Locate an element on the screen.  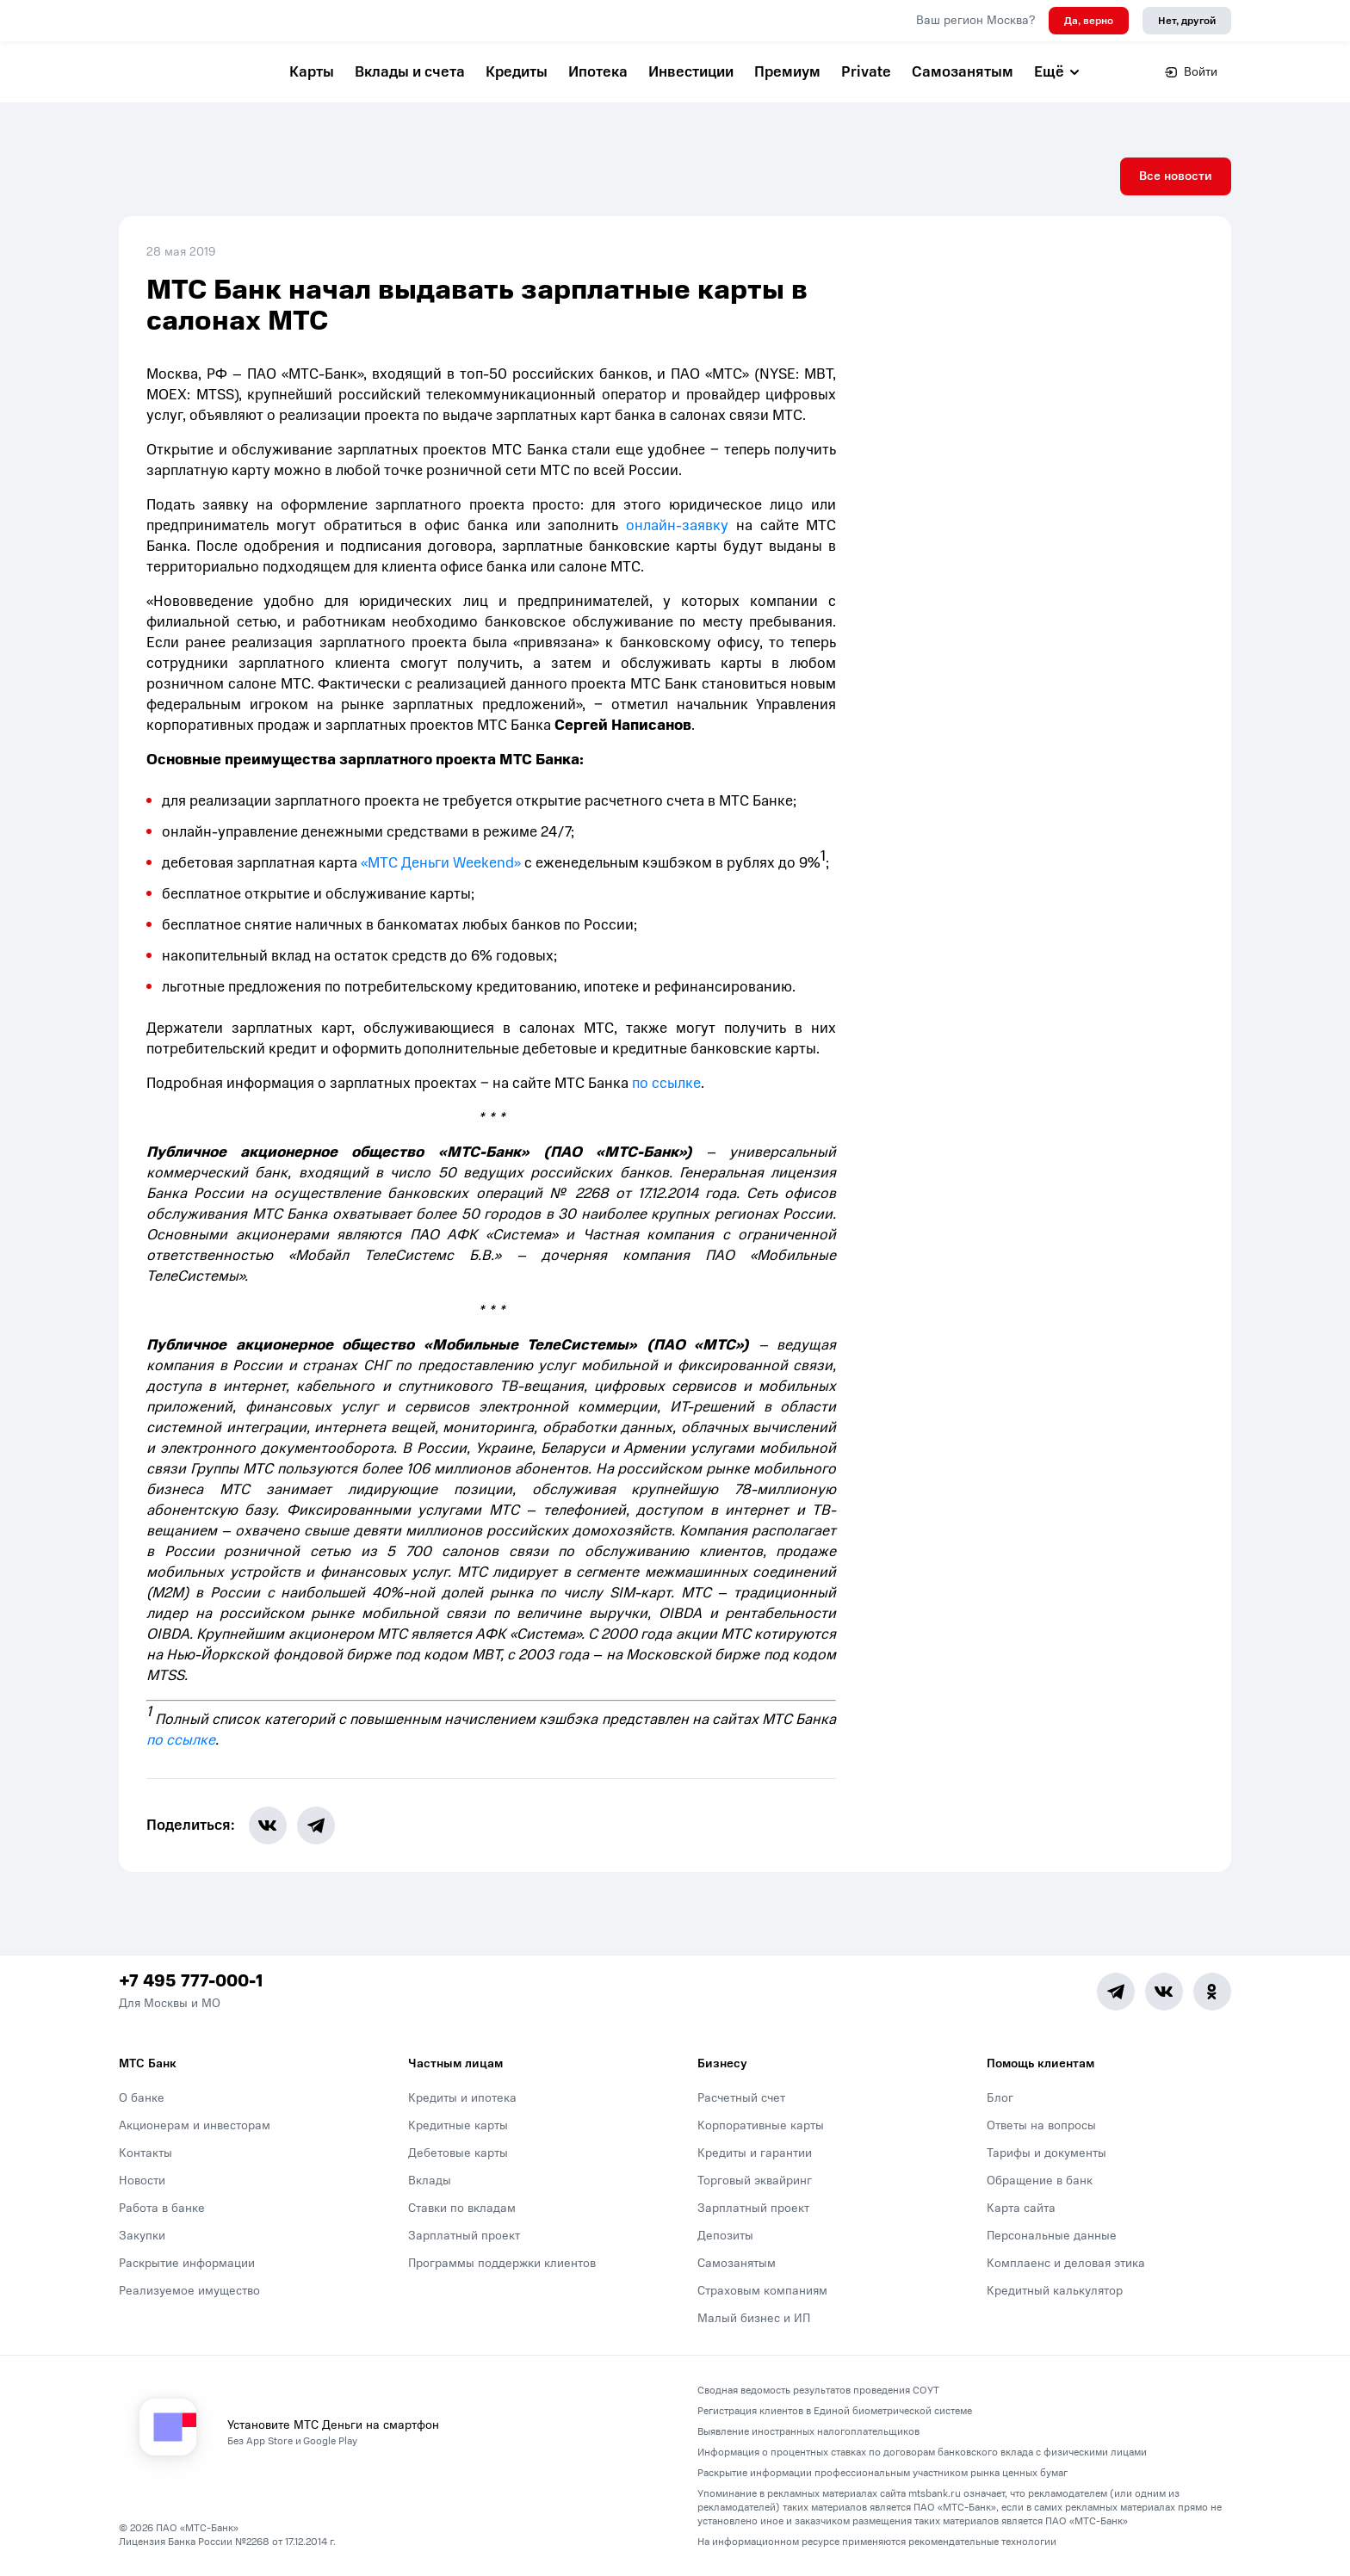
[share-button-tg] is located at coordinates (316, 1825).